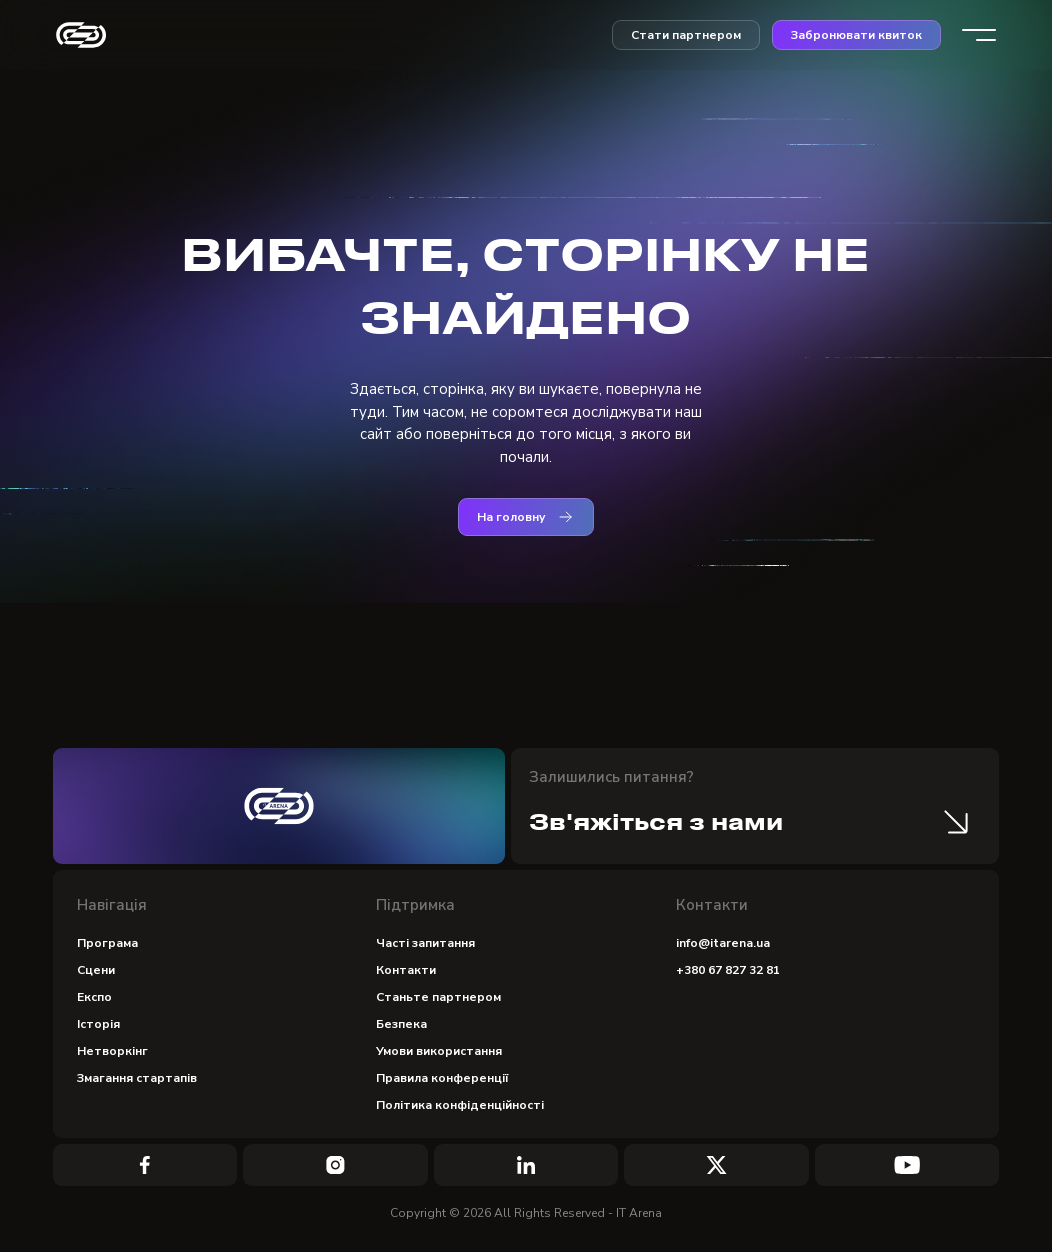  I want to click on Експо, so click(94, 997).